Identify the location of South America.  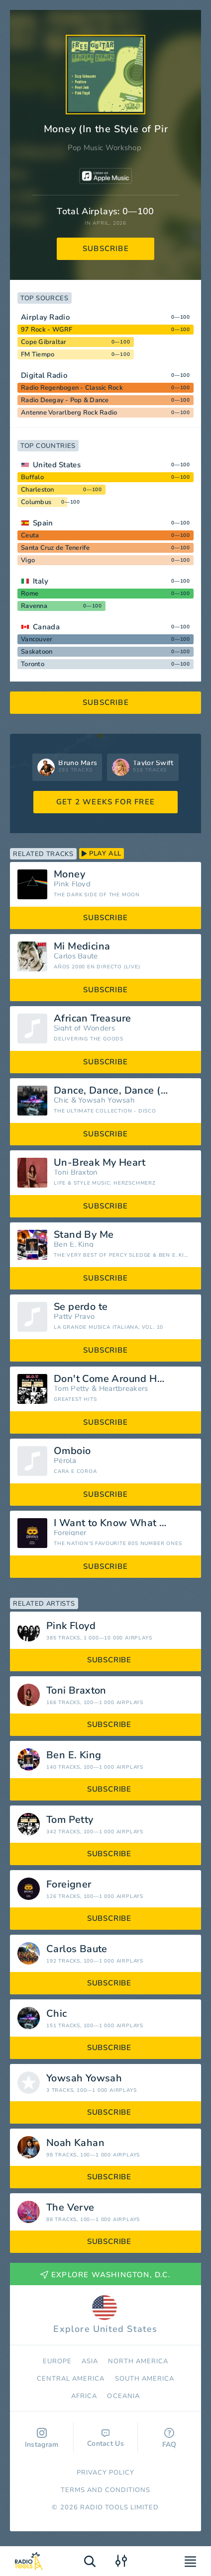
(145, 2378).